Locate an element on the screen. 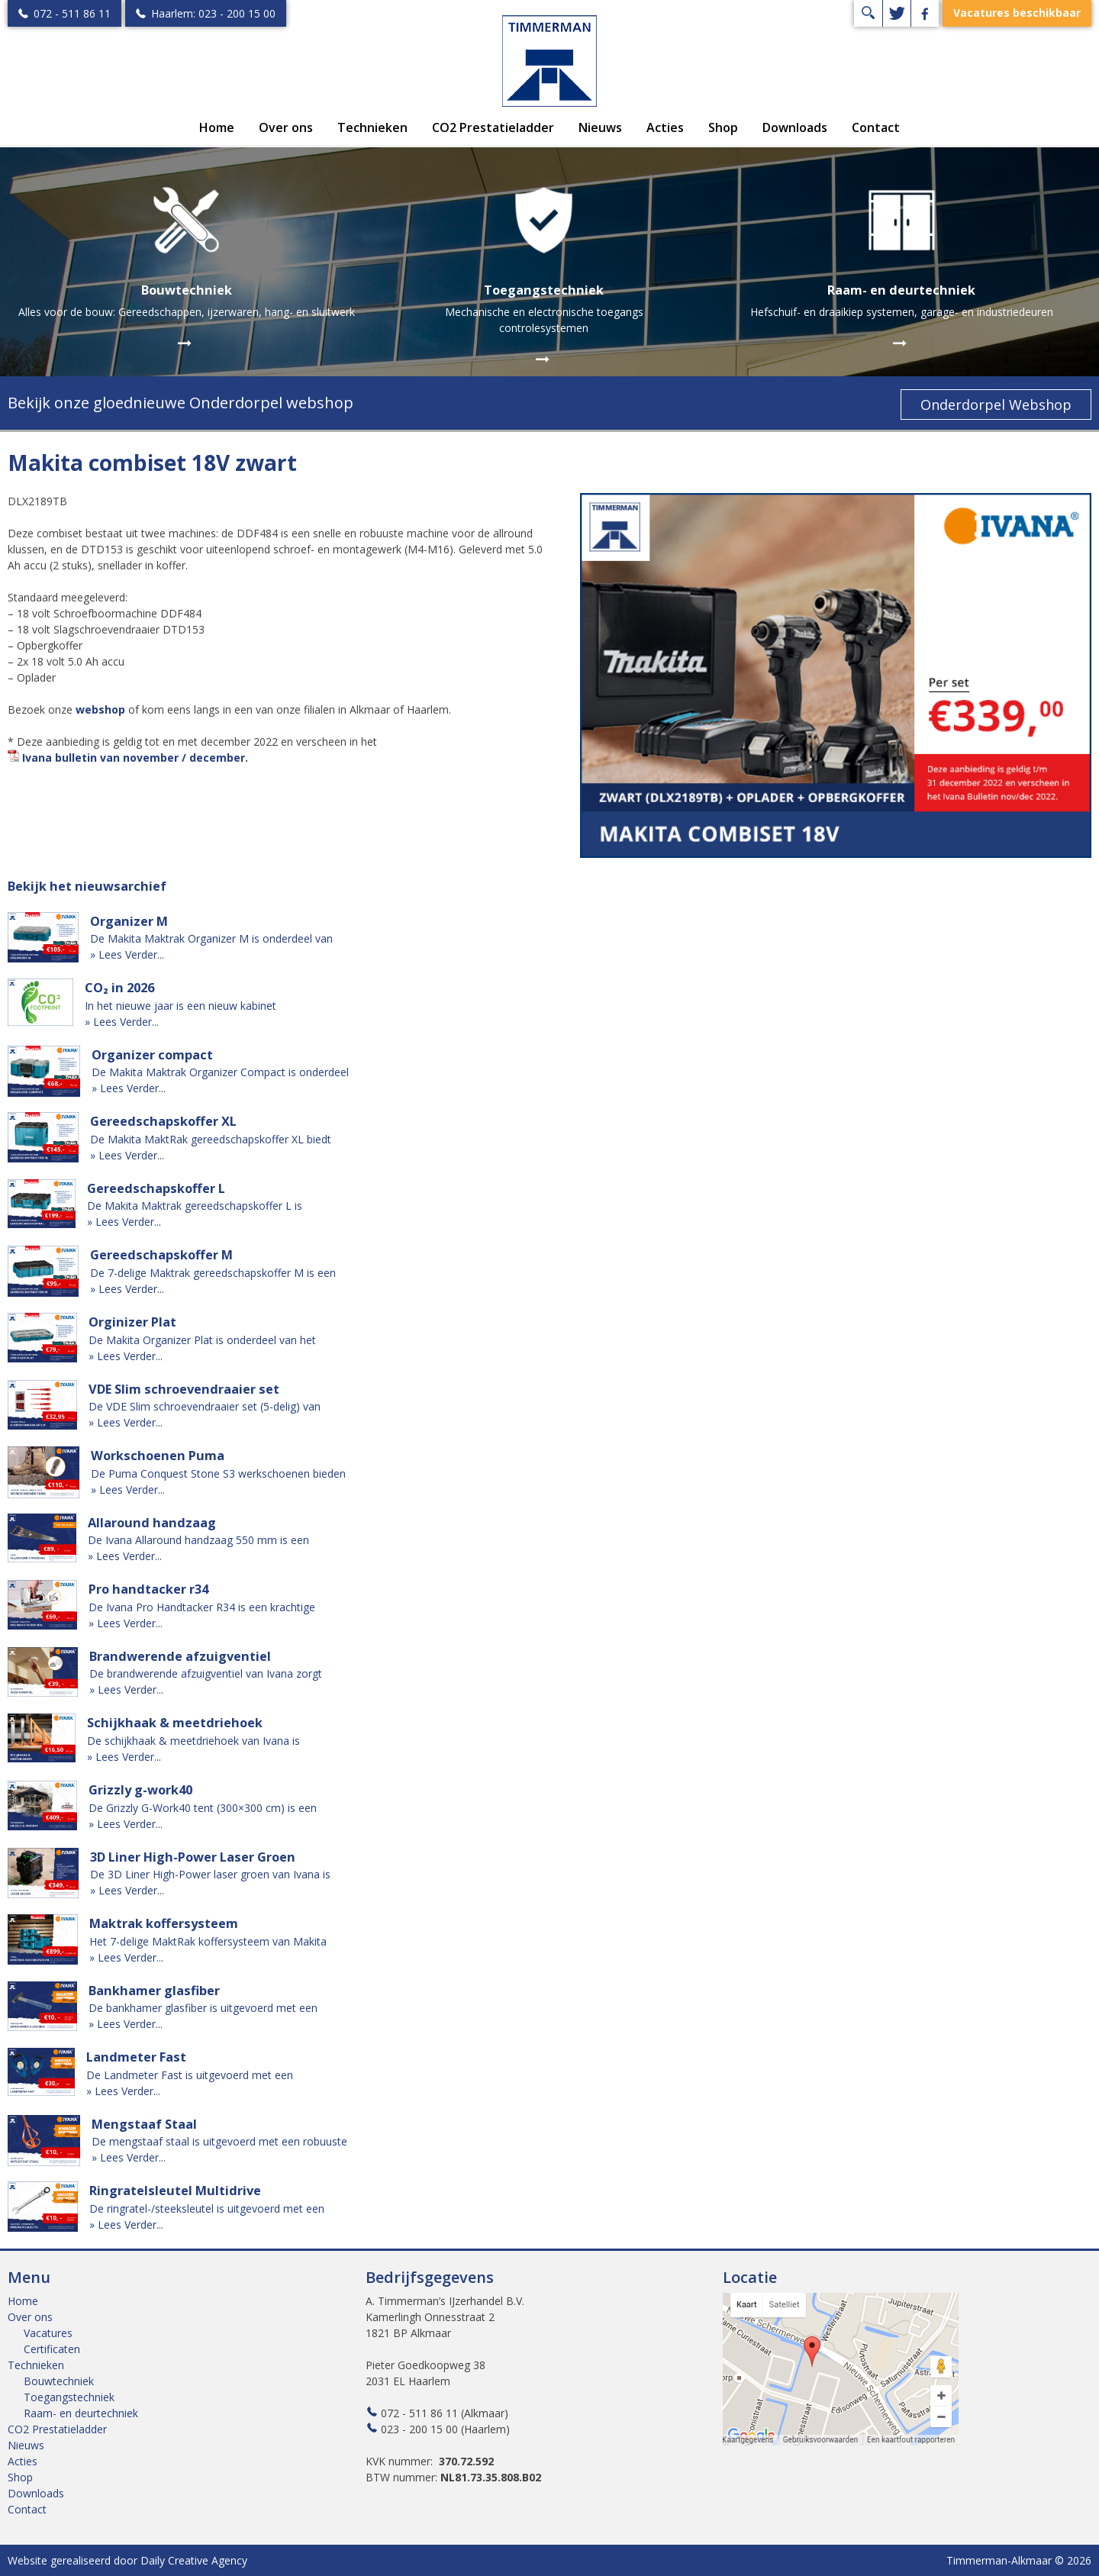  Ringratelsleutel Multidrive is located at coordinates (175, 2190).